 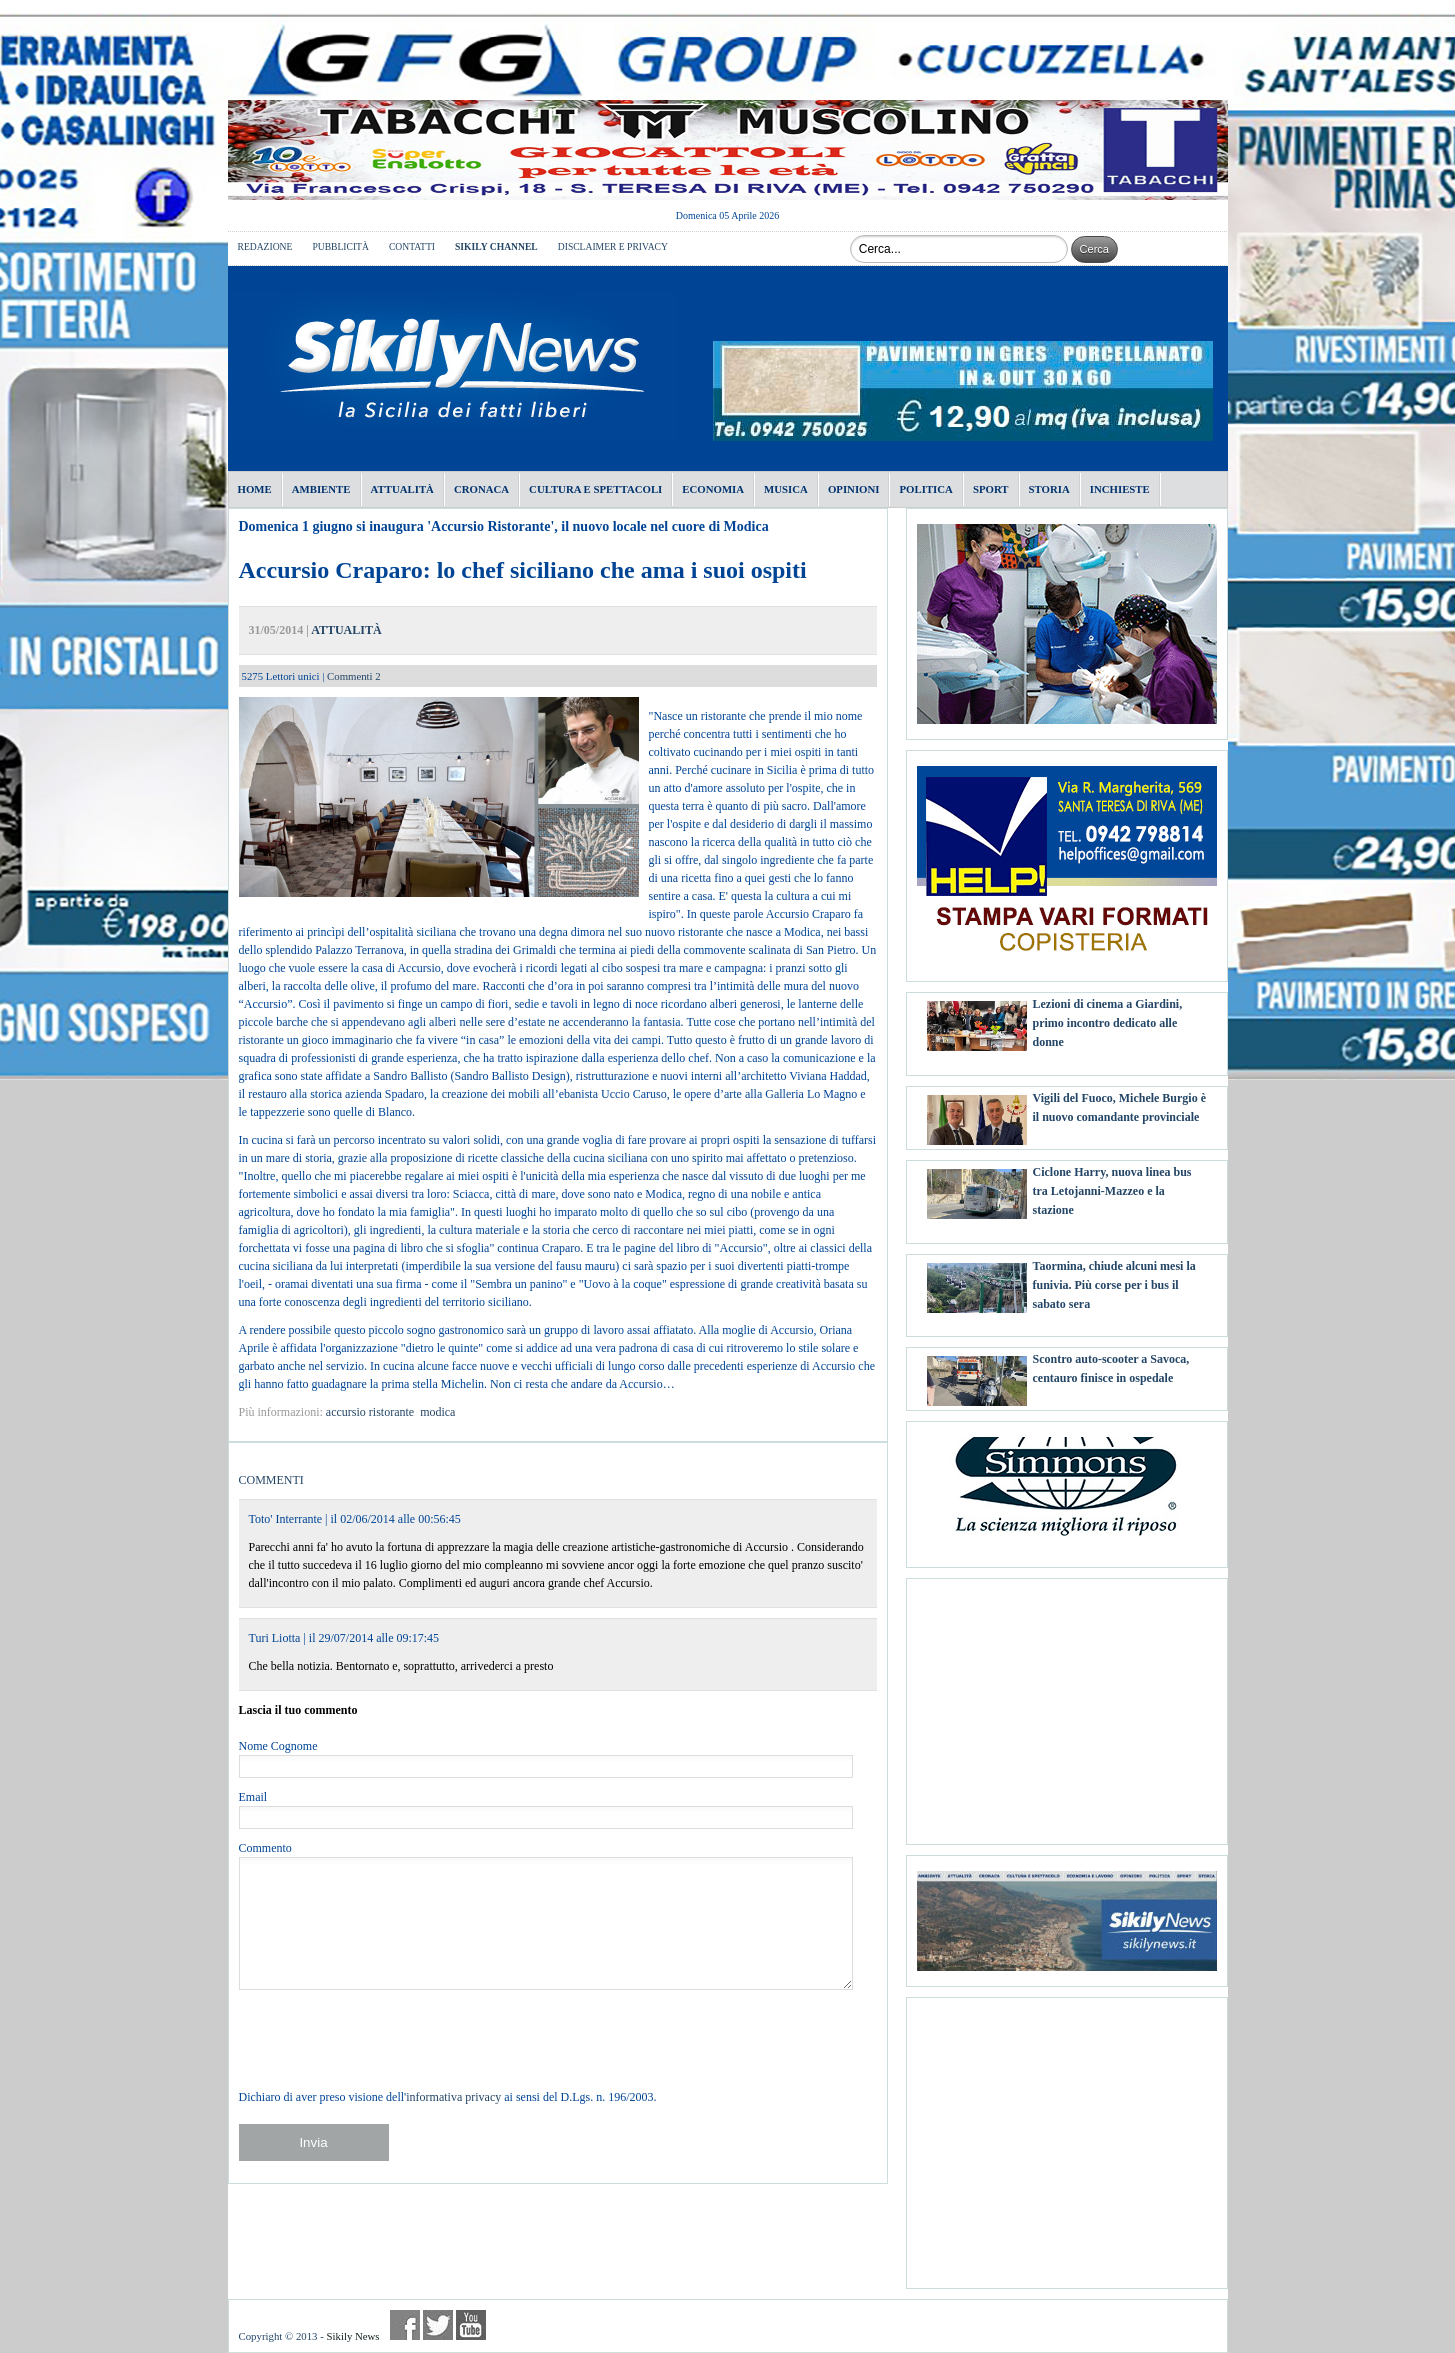 What do you see at coordinates (437, 1412) in the screenshot?
I see `modica` at bounding box center [437, 1412].